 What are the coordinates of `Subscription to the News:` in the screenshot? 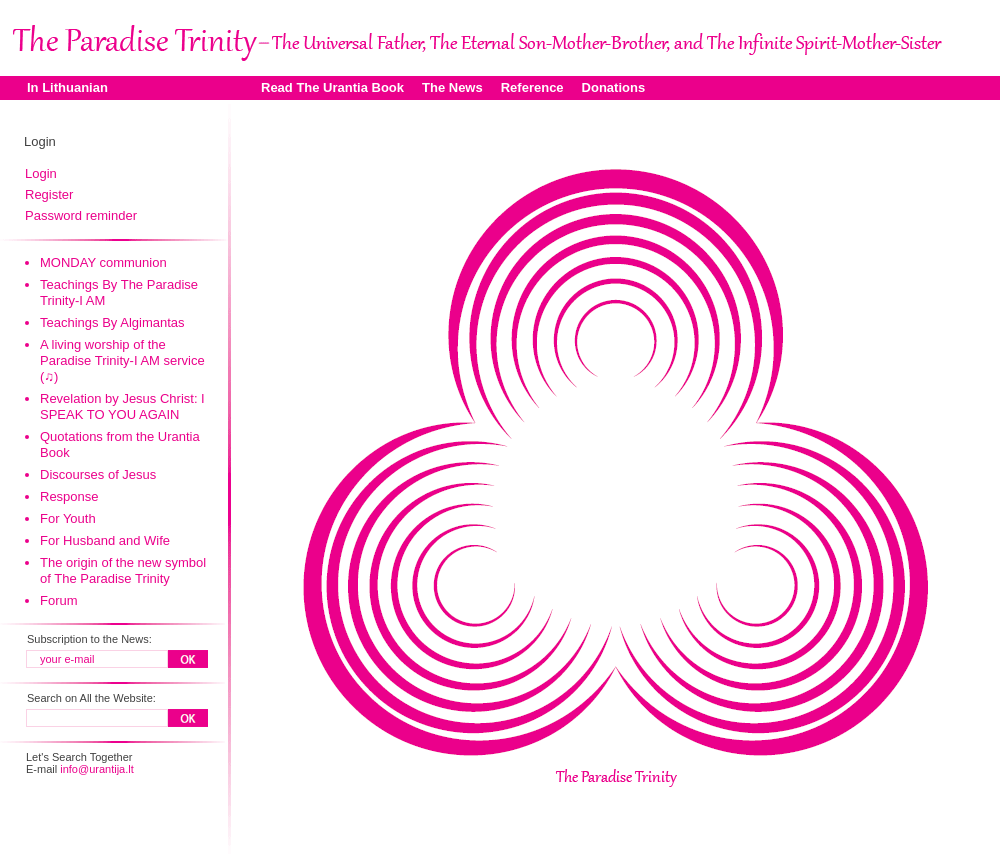 It's located at (89, 639).